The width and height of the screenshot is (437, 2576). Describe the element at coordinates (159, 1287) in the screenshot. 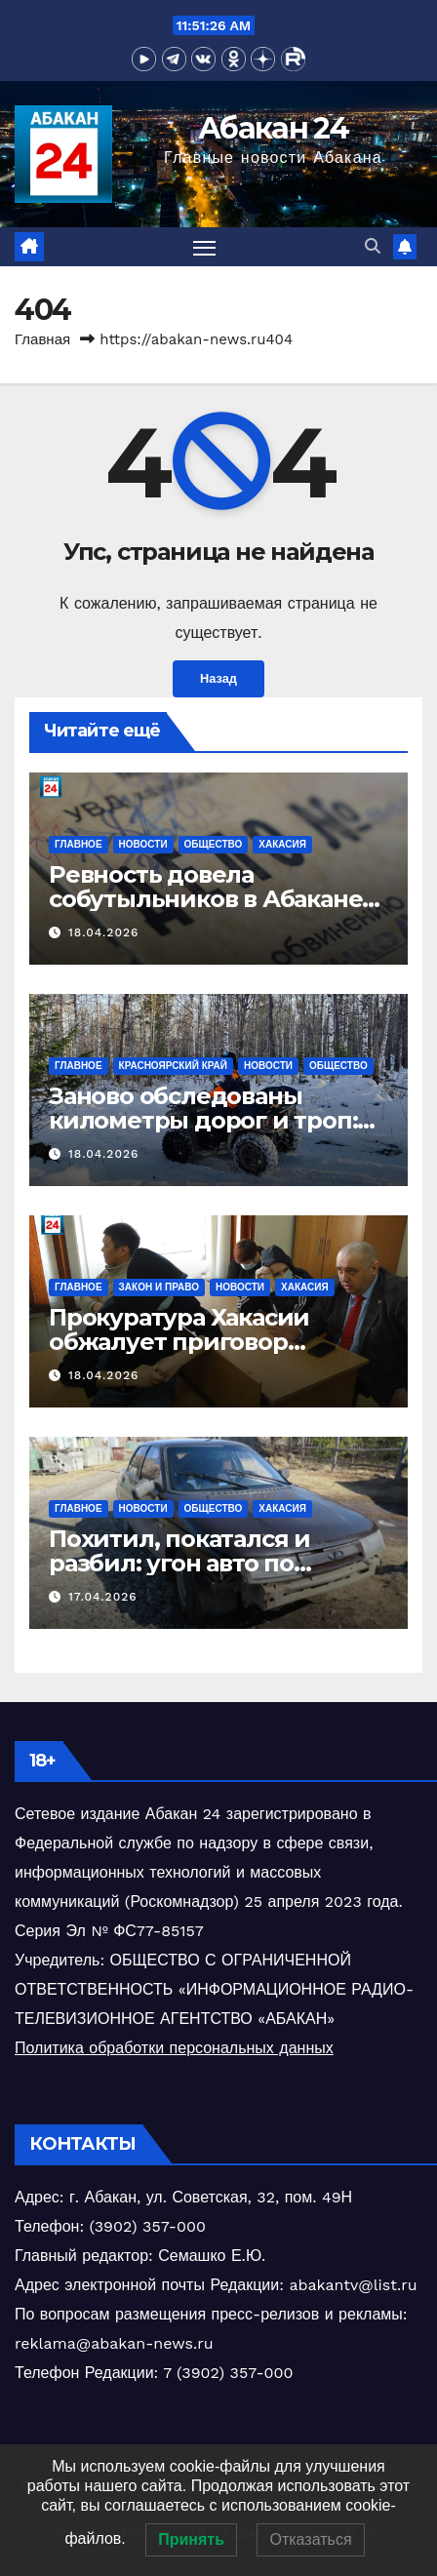

I see `Закон и право` at that location.